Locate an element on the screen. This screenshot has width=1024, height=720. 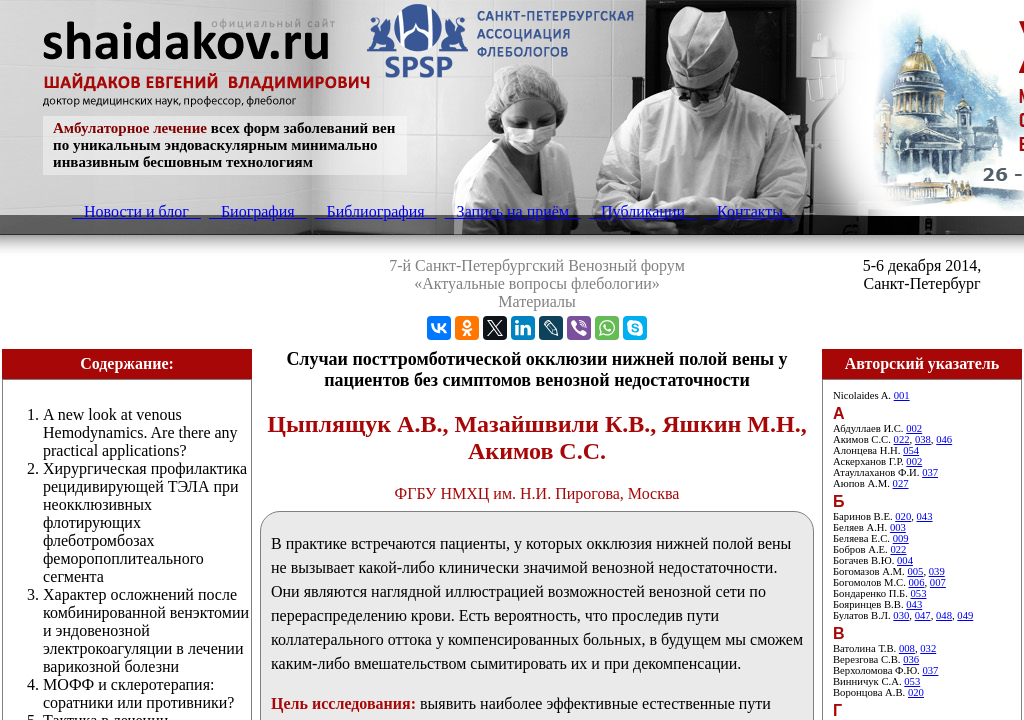
043 is located at coordinates (925, 516).